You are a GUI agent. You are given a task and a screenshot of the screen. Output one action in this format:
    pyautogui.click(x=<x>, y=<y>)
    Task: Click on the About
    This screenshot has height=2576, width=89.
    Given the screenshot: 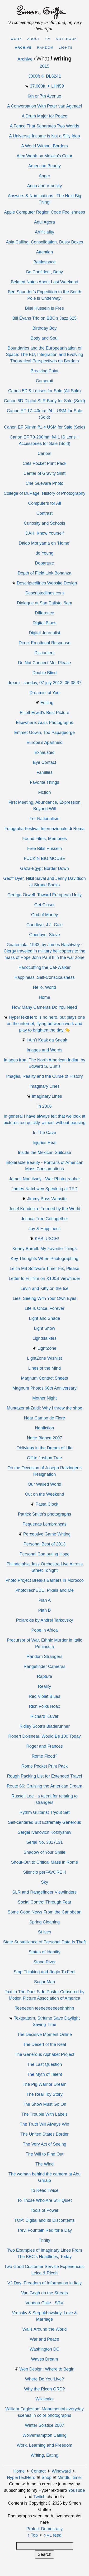 What is the action you would take?
    pyautogui.click(x=33, y=39)
    